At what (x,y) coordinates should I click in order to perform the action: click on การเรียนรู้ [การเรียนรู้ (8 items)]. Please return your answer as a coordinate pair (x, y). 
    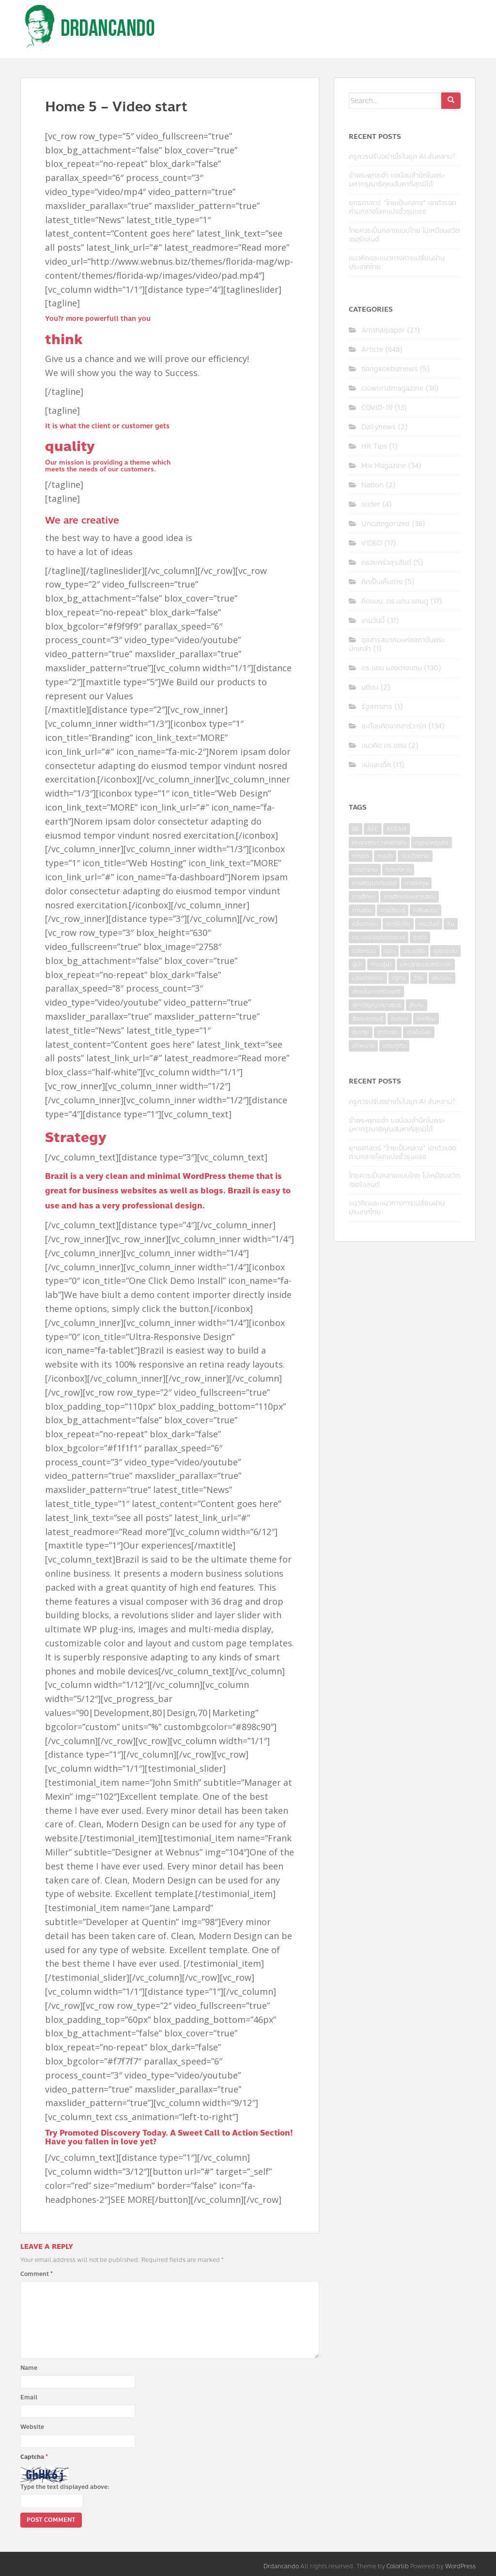
    Looking at the image, I should click on (392, 910).